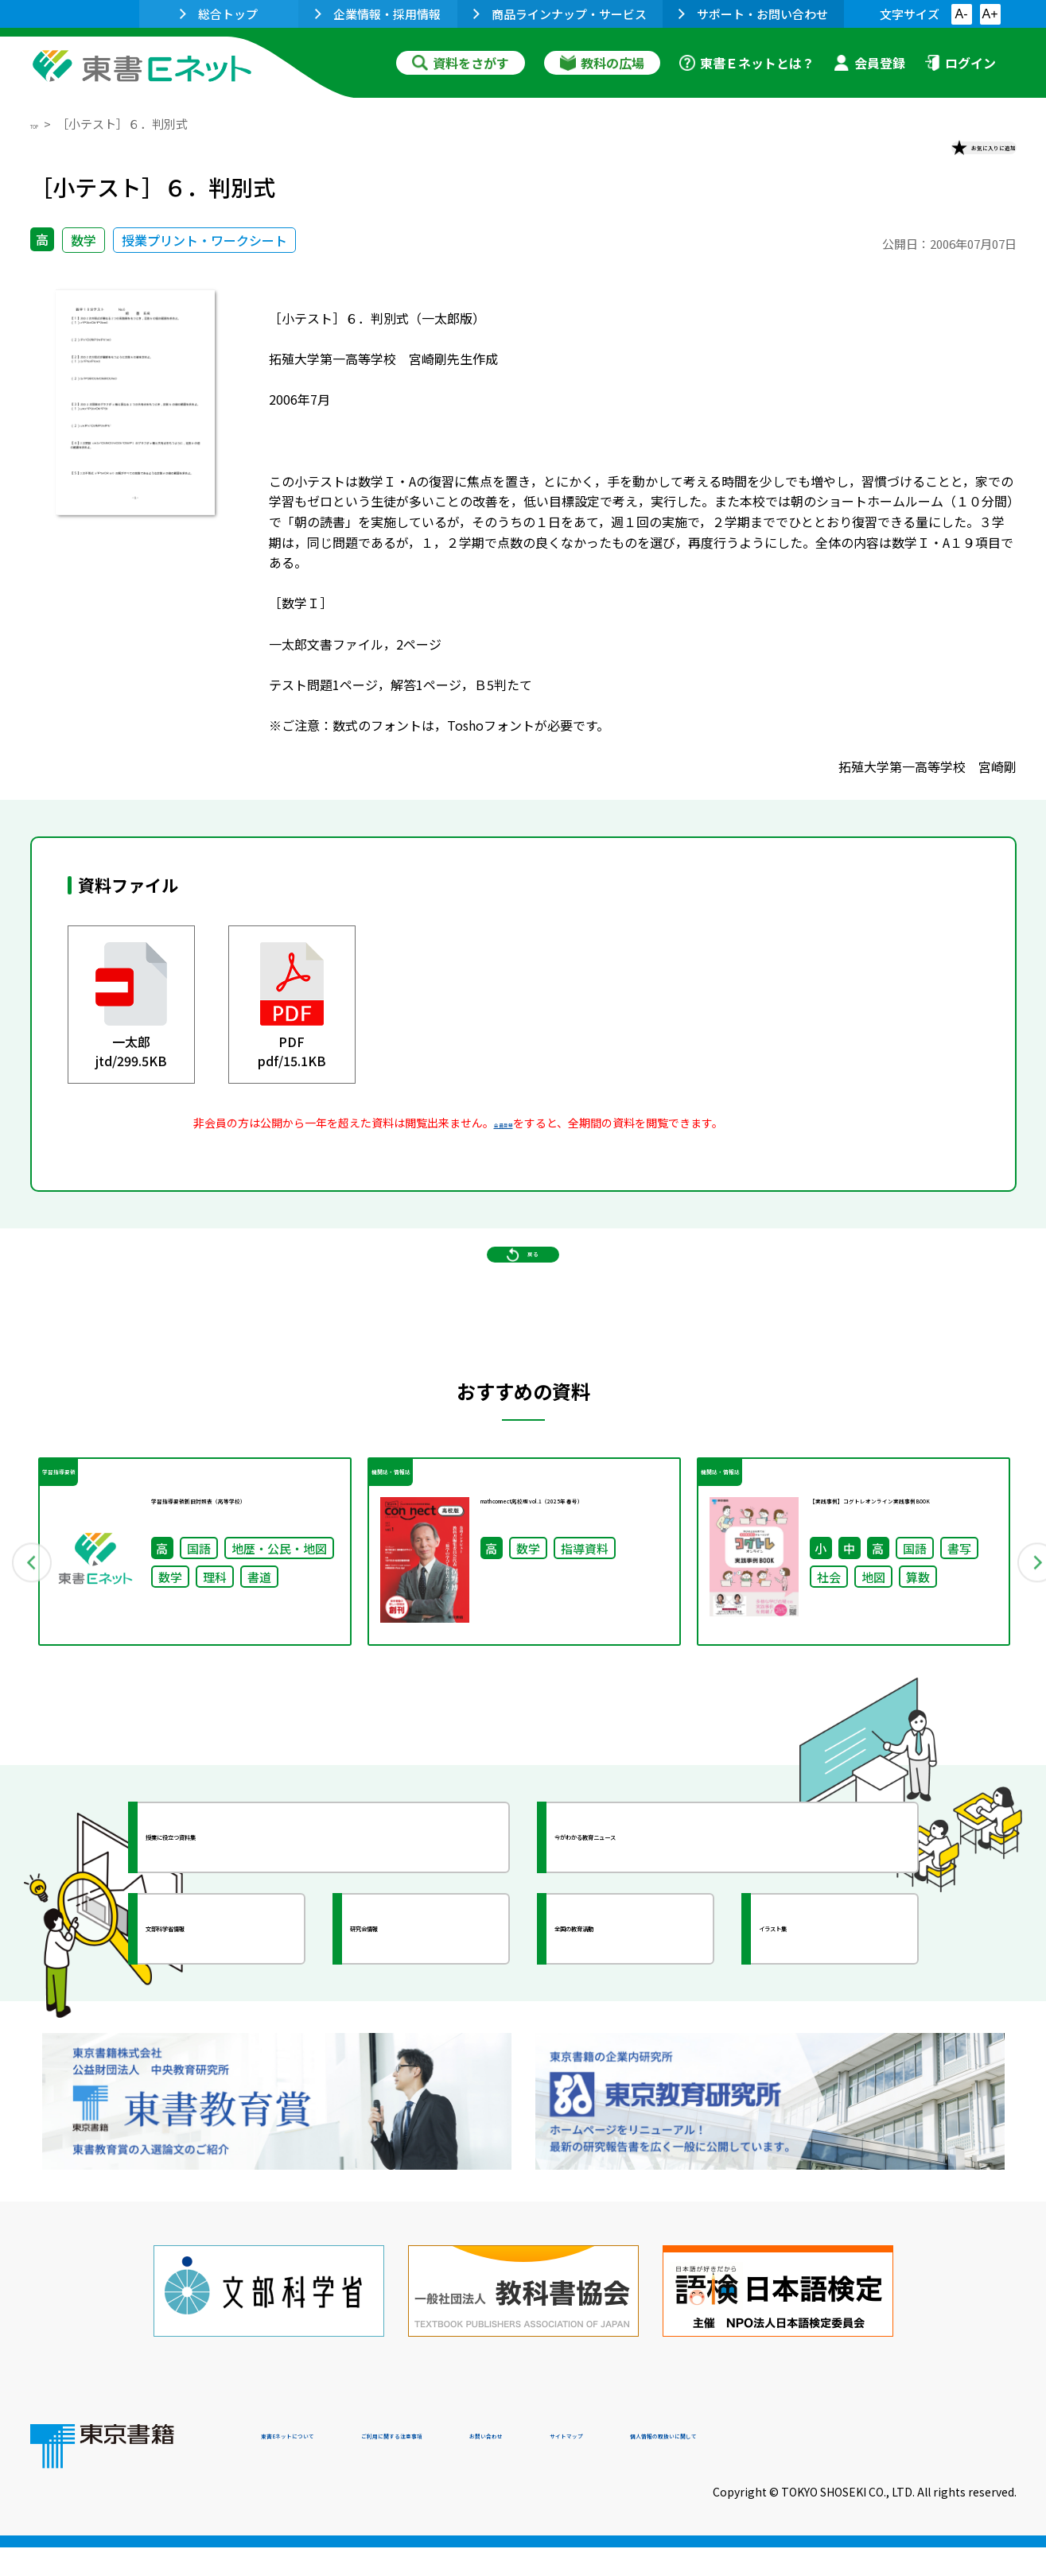 The height and width of the screenshot is (2576, 1046). What do you see at coordinates (560, 14) in the screenshot?
I see `商品ラインナップ・サービス` at bounding box center [560, 14].